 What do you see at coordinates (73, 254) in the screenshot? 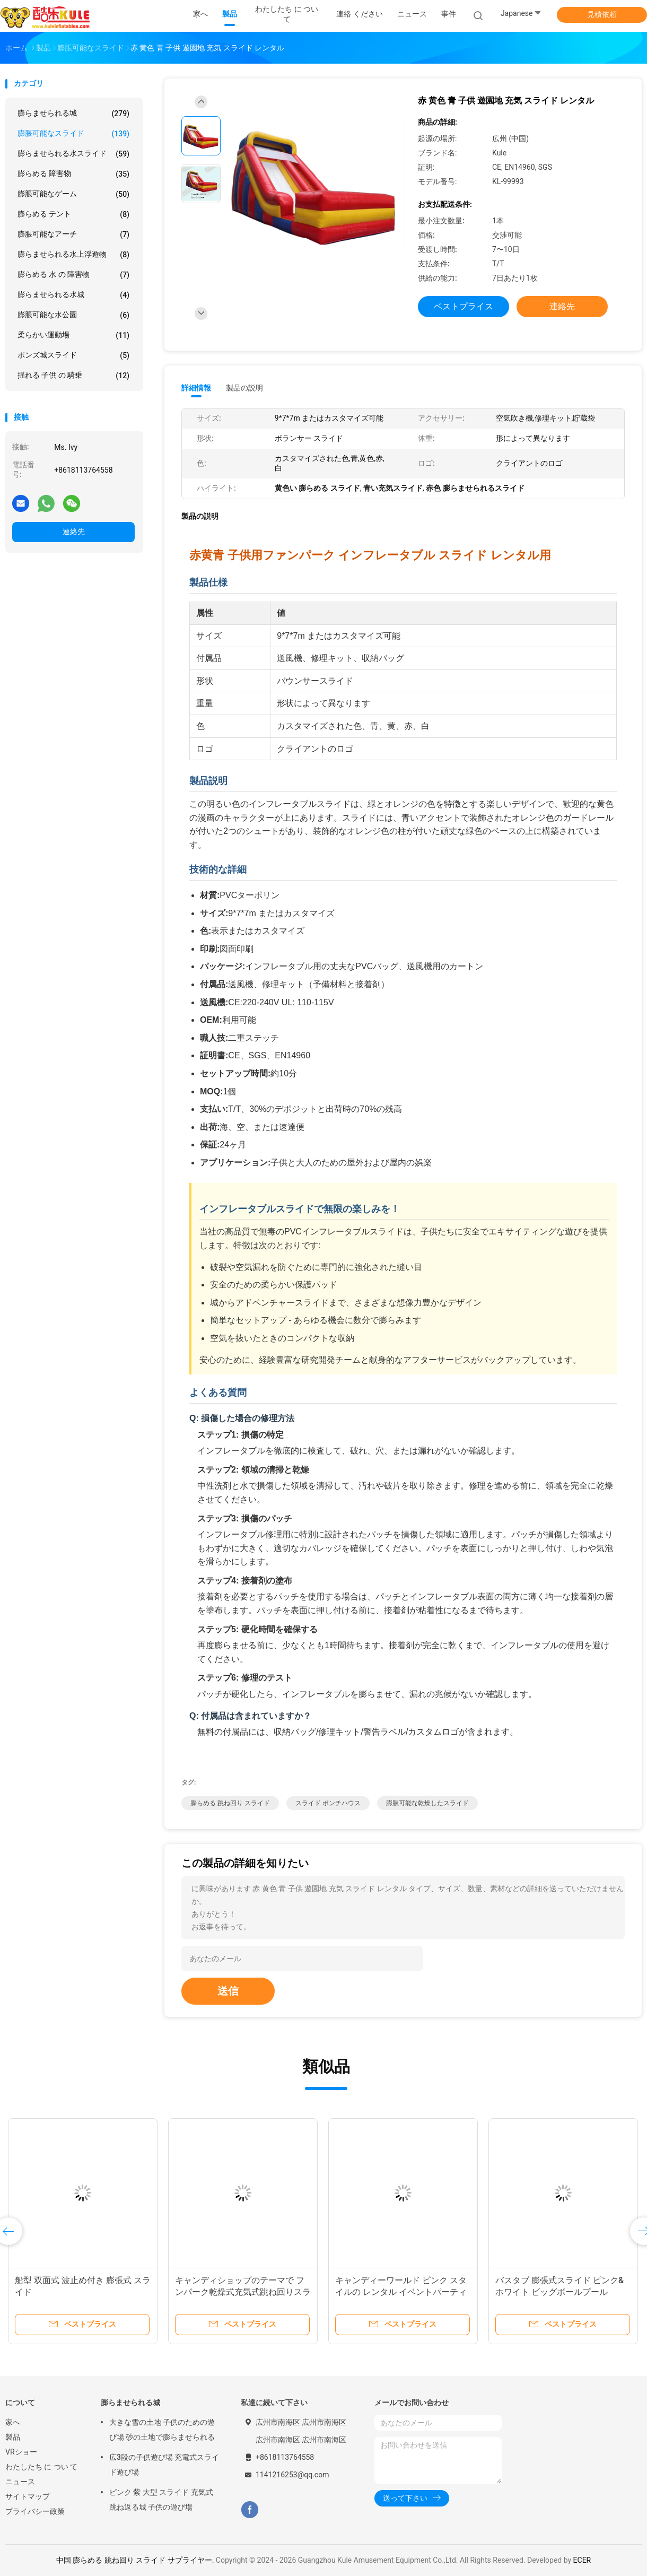
I see `膨らませられる水上浮遊物` at bounding box center [73, 254].